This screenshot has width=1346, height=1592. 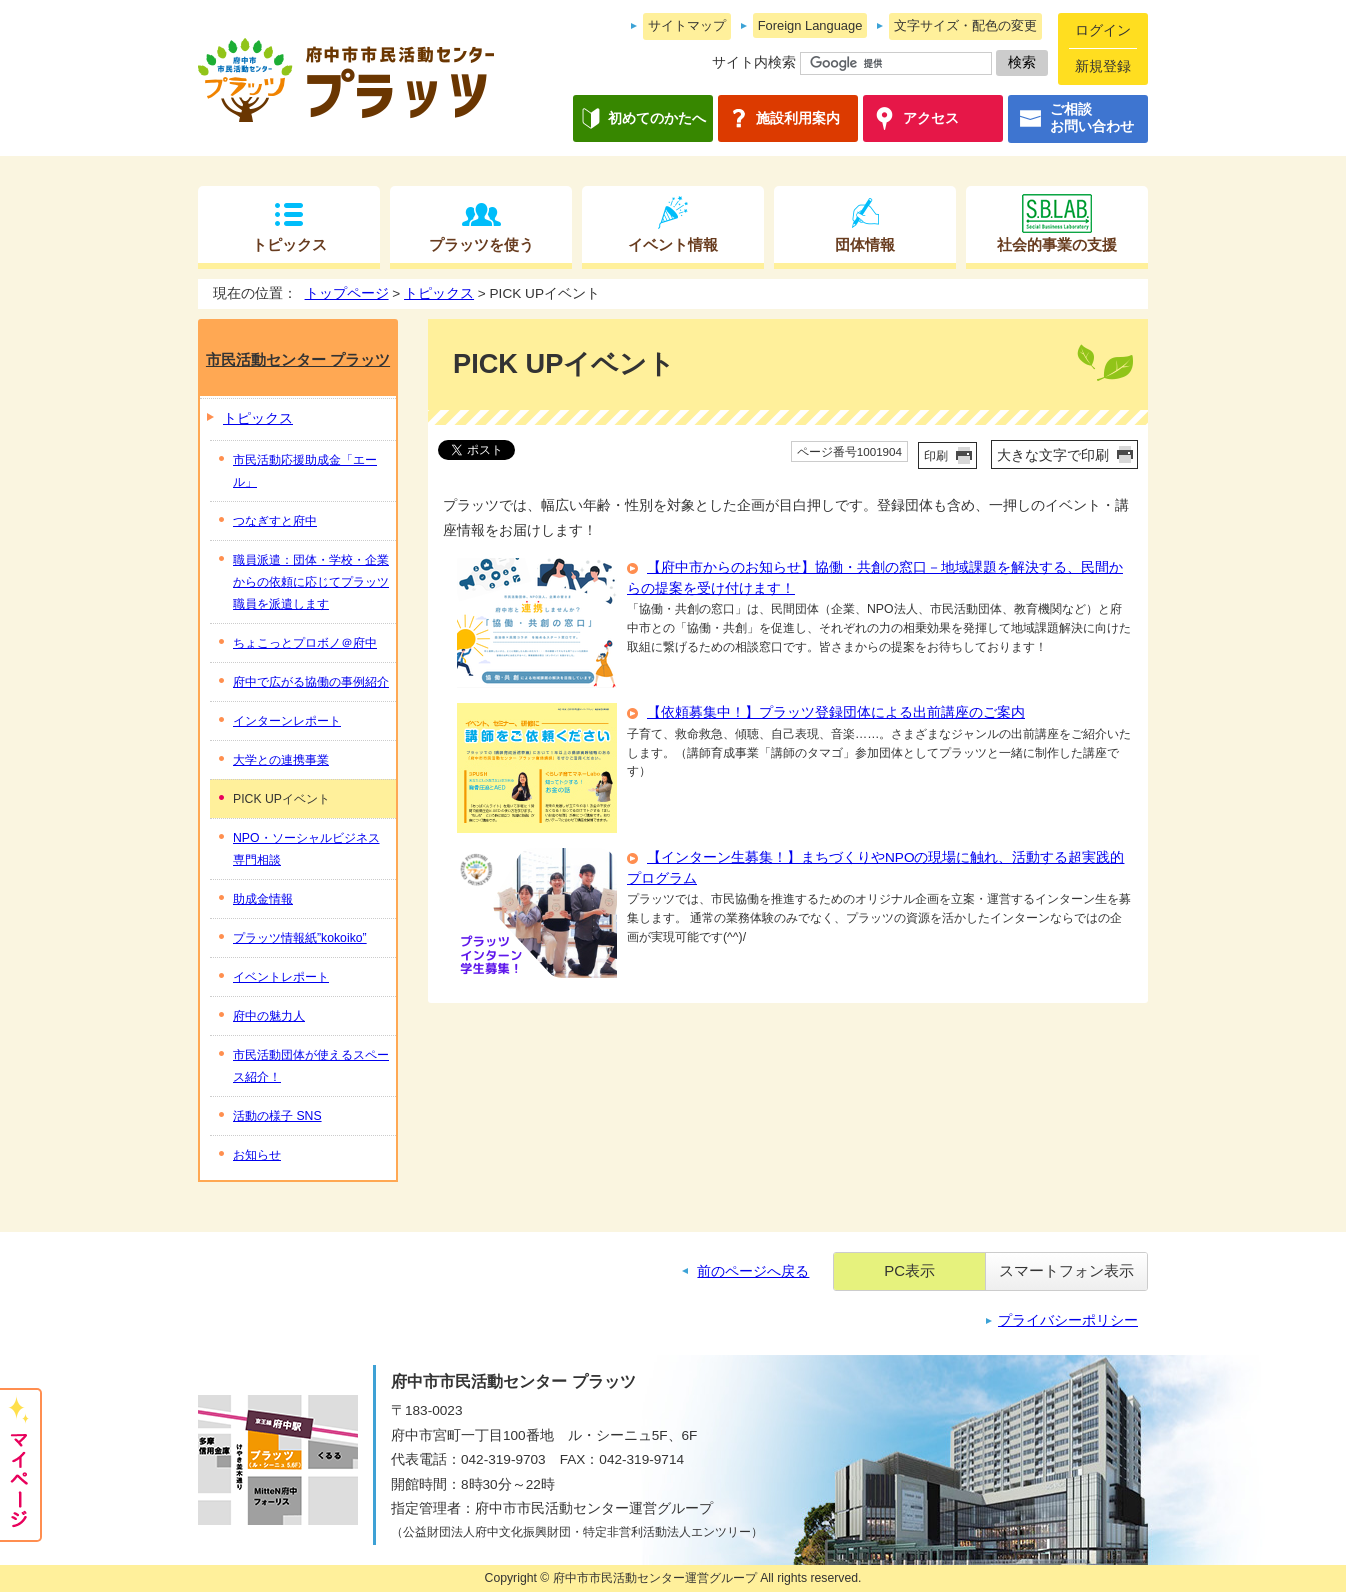 What do you see at coordinates (931, 118) in the screenshot?
I see `アクセス` at bounding box center [931, 118].